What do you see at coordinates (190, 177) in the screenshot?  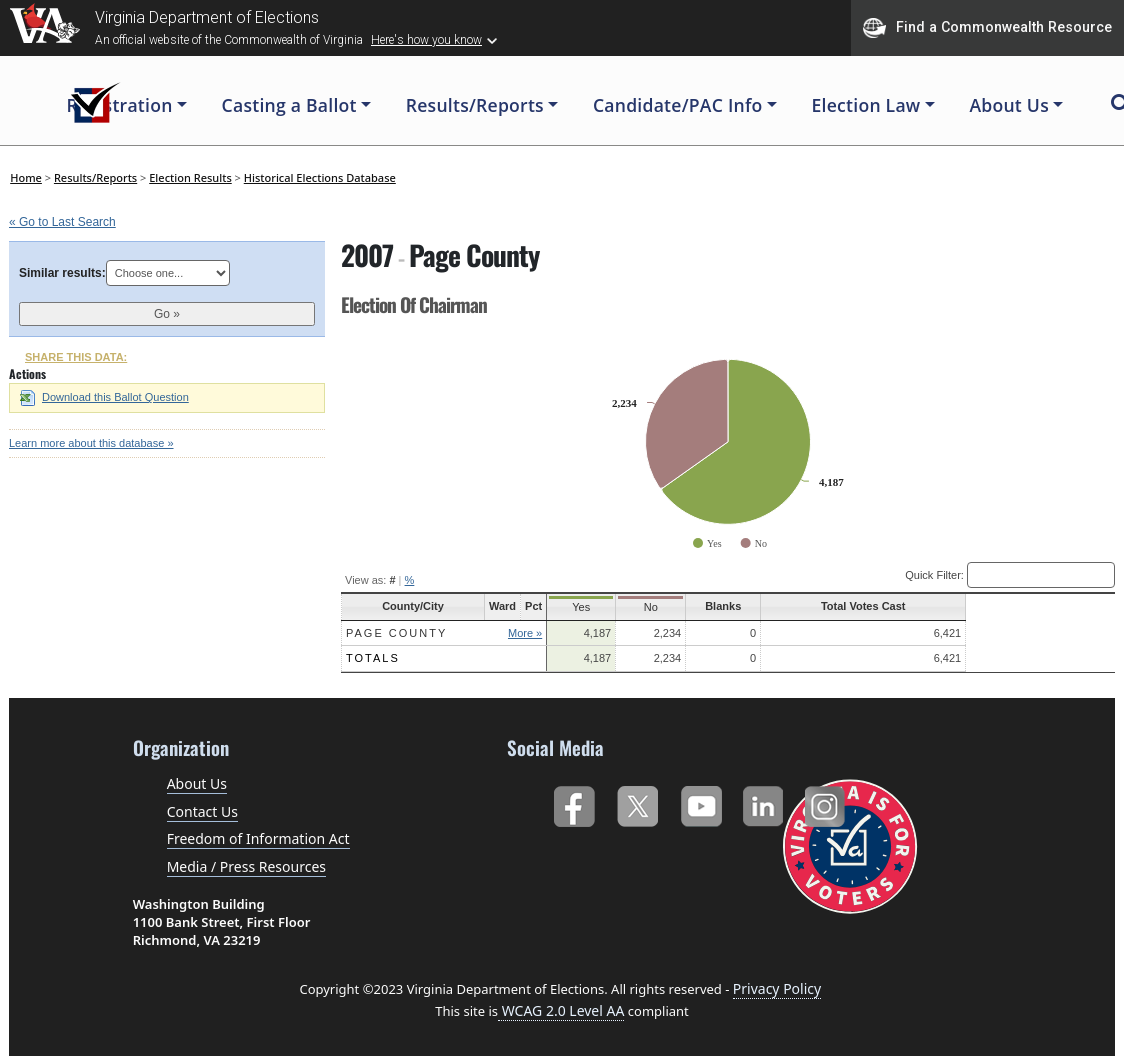 I see `Election Results` at bounding box center [190, 177].